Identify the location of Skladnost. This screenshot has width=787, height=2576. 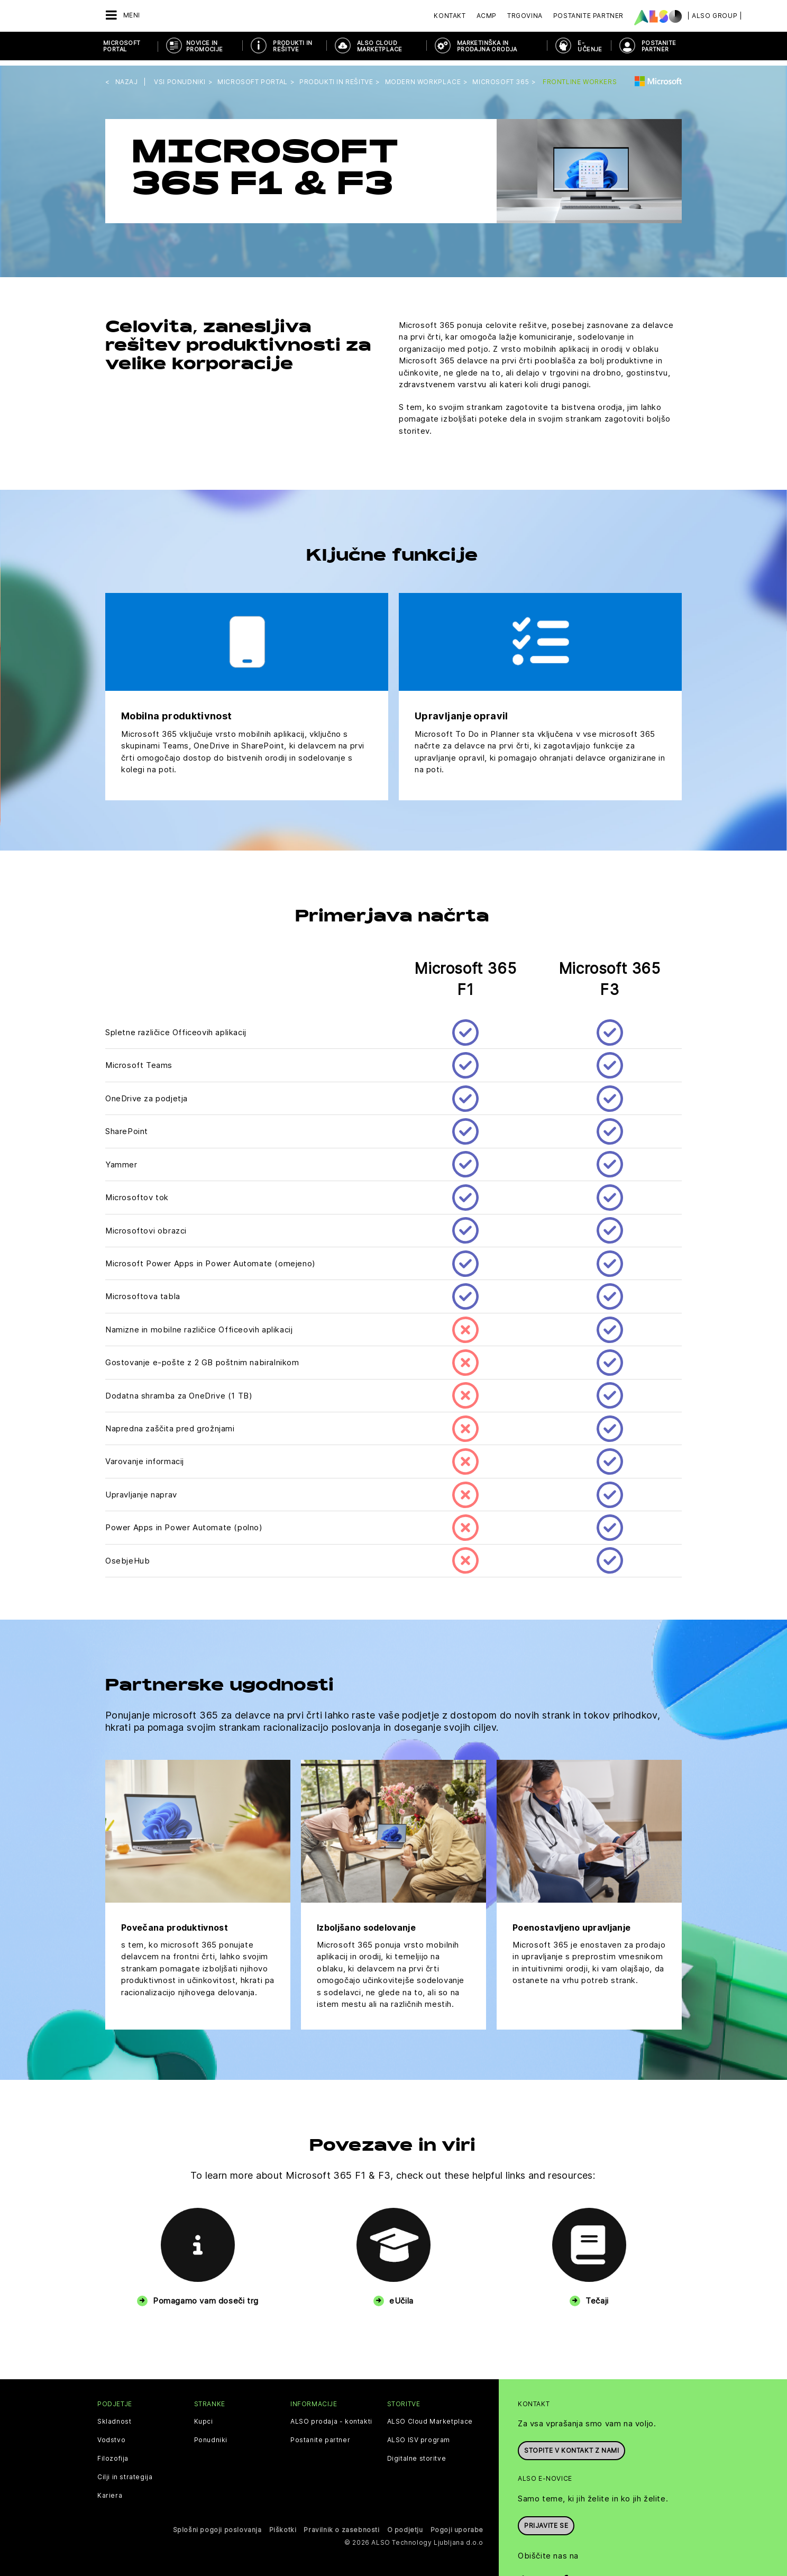
(114, 2416).